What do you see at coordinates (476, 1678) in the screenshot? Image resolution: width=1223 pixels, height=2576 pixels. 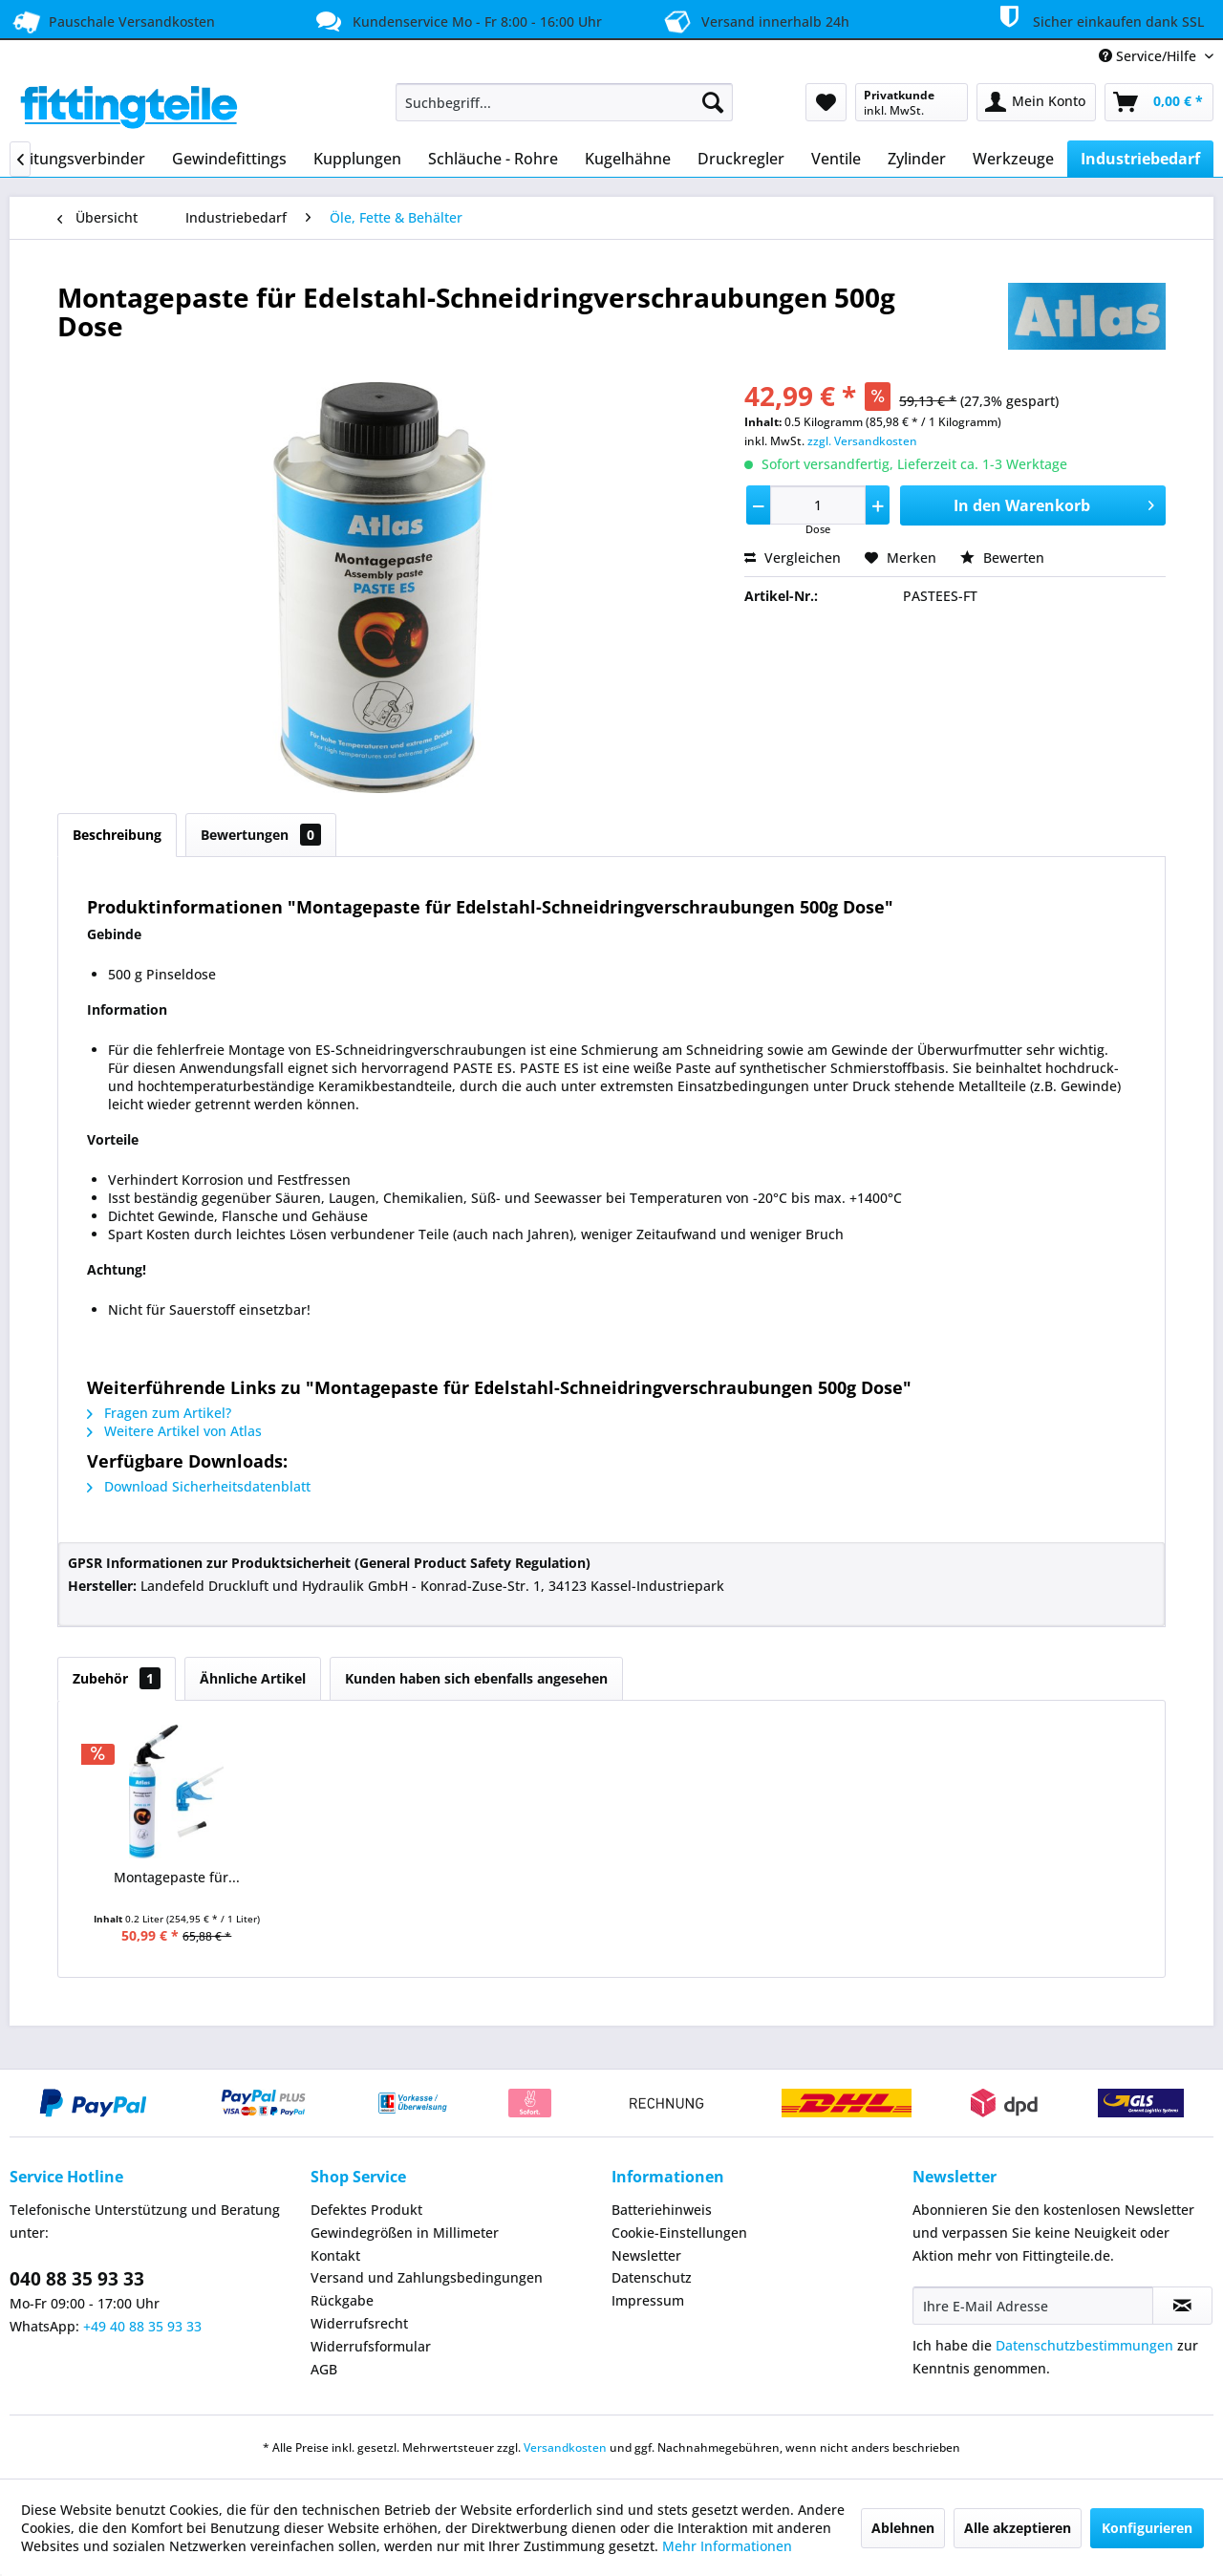 I see `Kunden haben sich ebenfalls angesehen` at bounding box center [476, 1678].